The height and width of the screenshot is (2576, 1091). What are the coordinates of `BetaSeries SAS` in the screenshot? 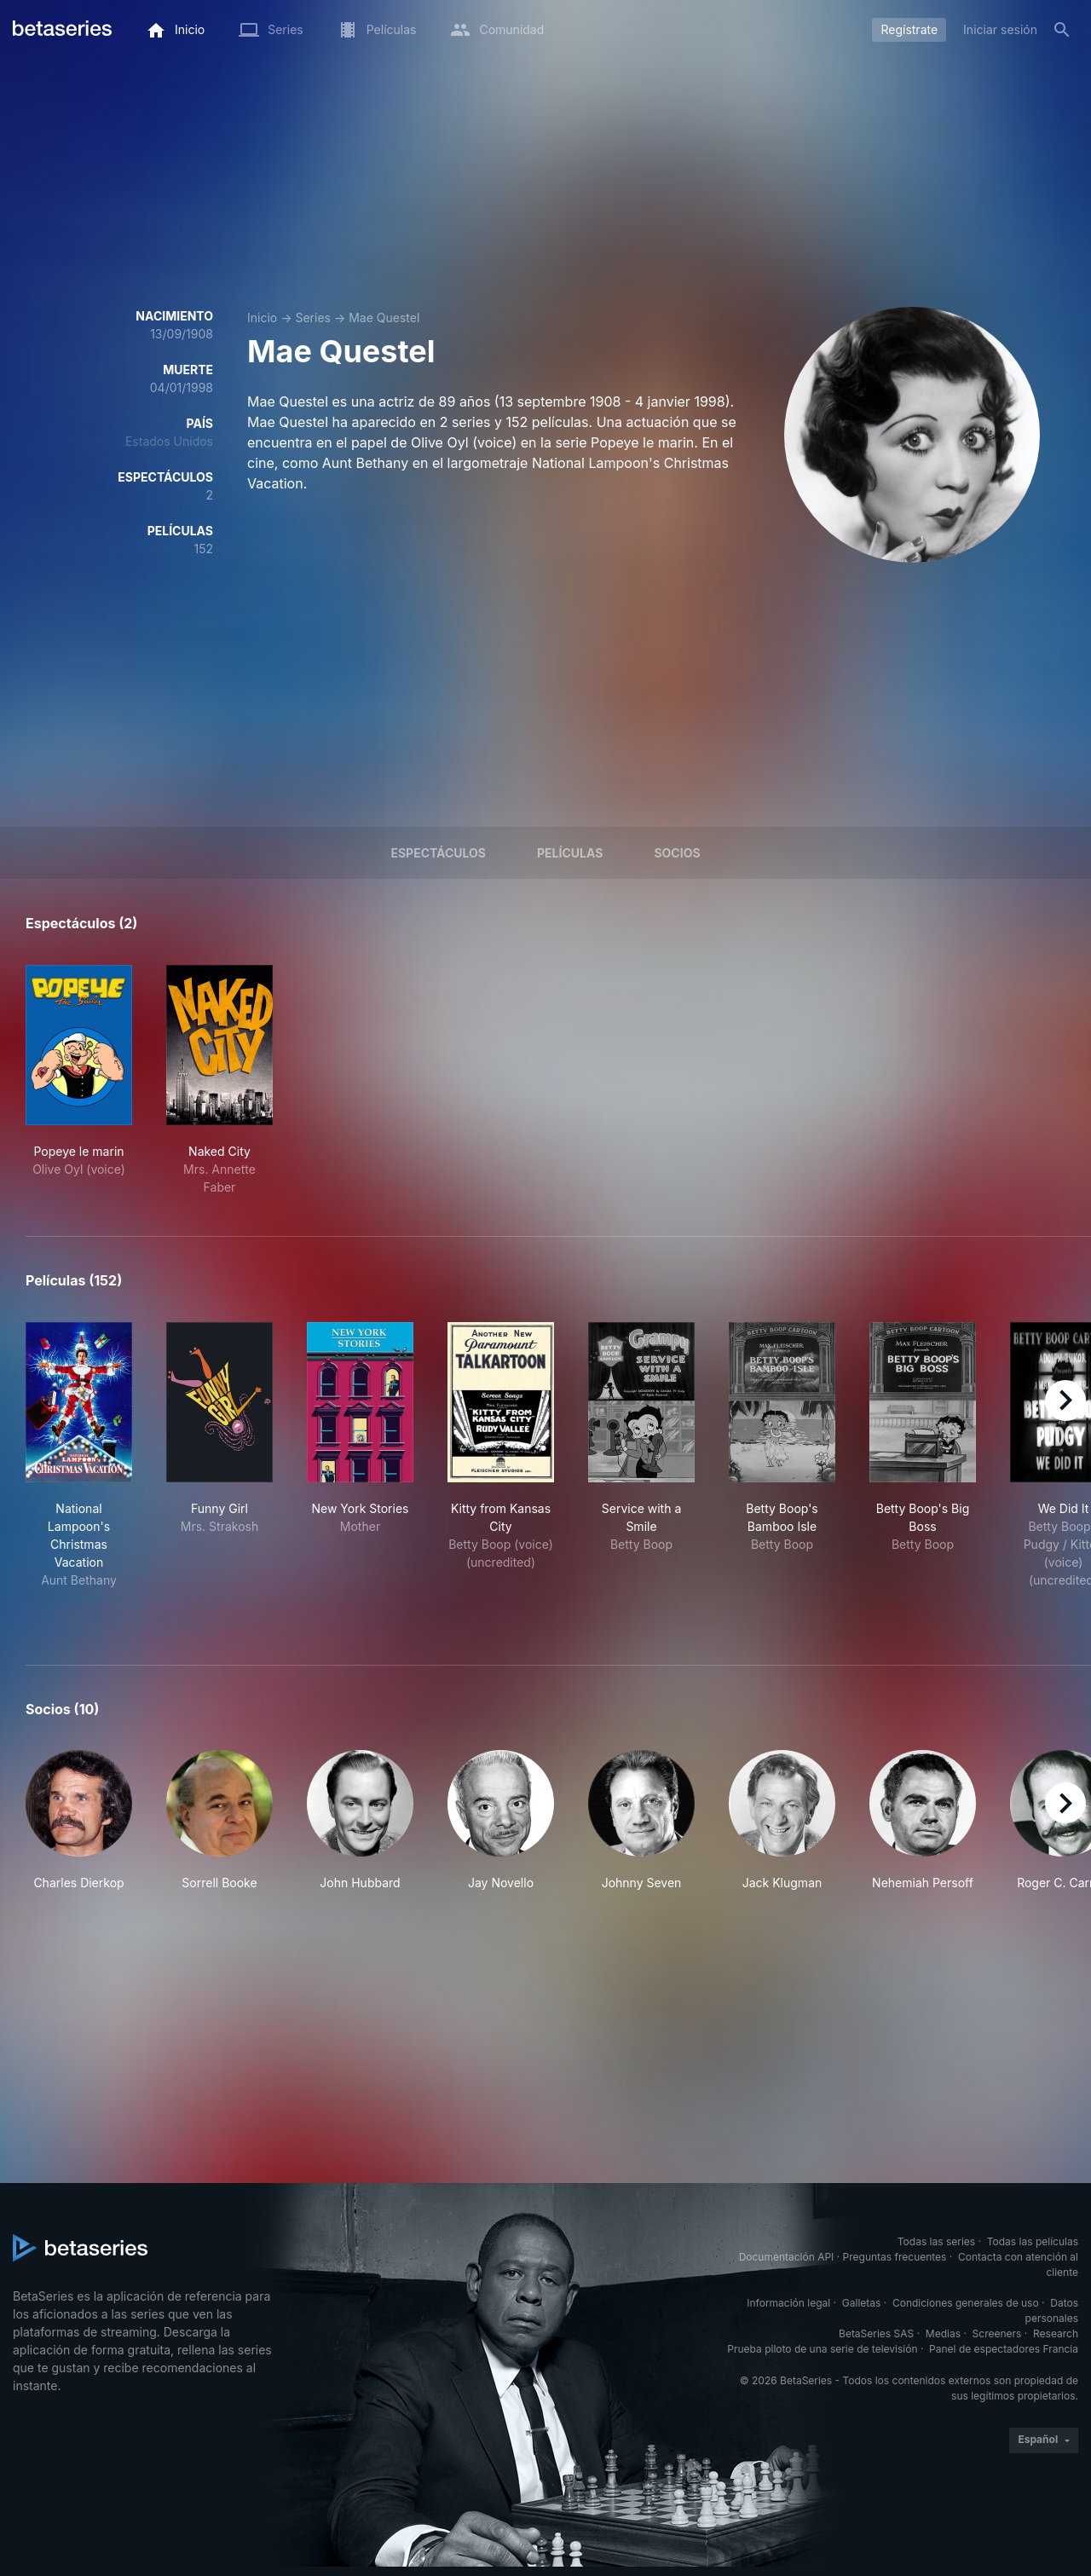 It's located at (876, 2333).